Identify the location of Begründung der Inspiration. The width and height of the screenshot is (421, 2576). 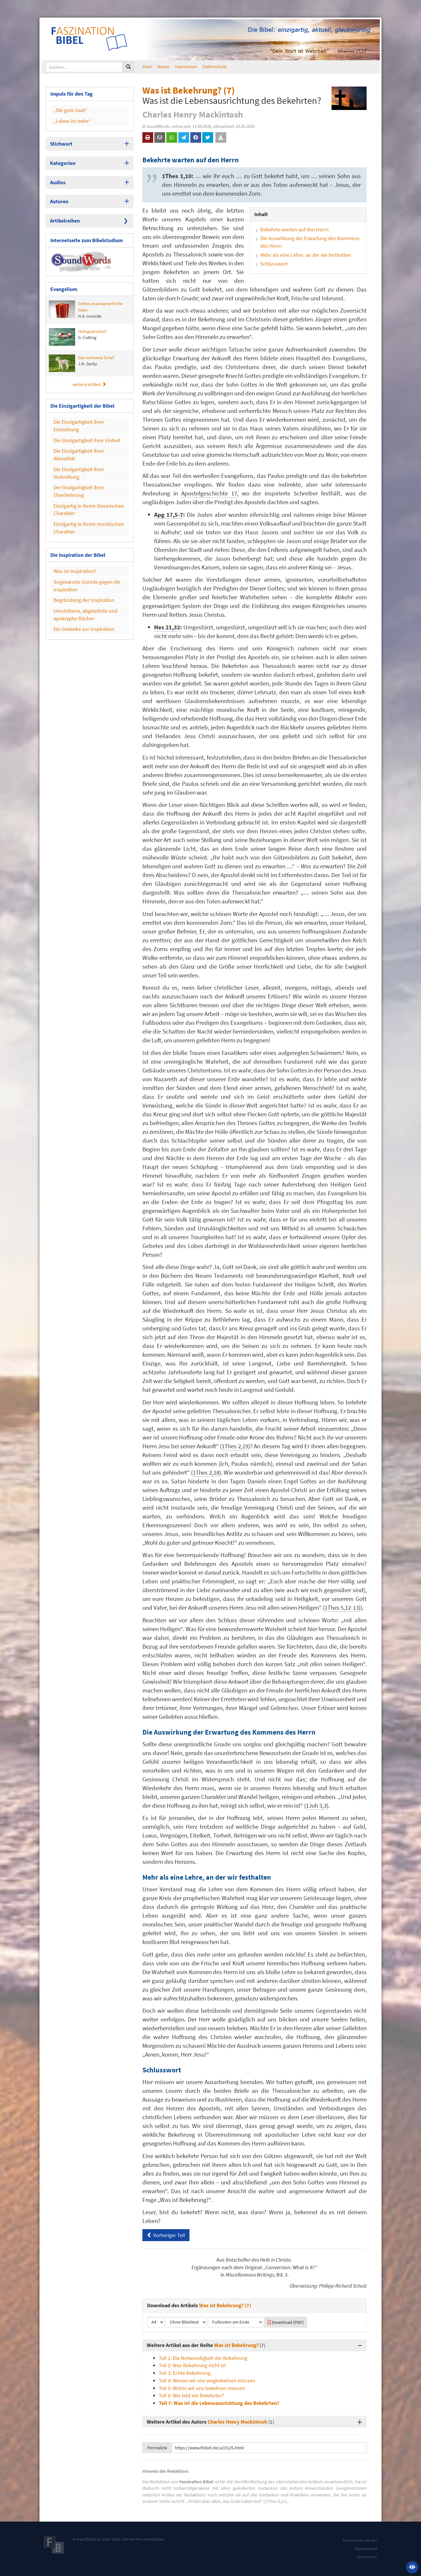
(84, 600).